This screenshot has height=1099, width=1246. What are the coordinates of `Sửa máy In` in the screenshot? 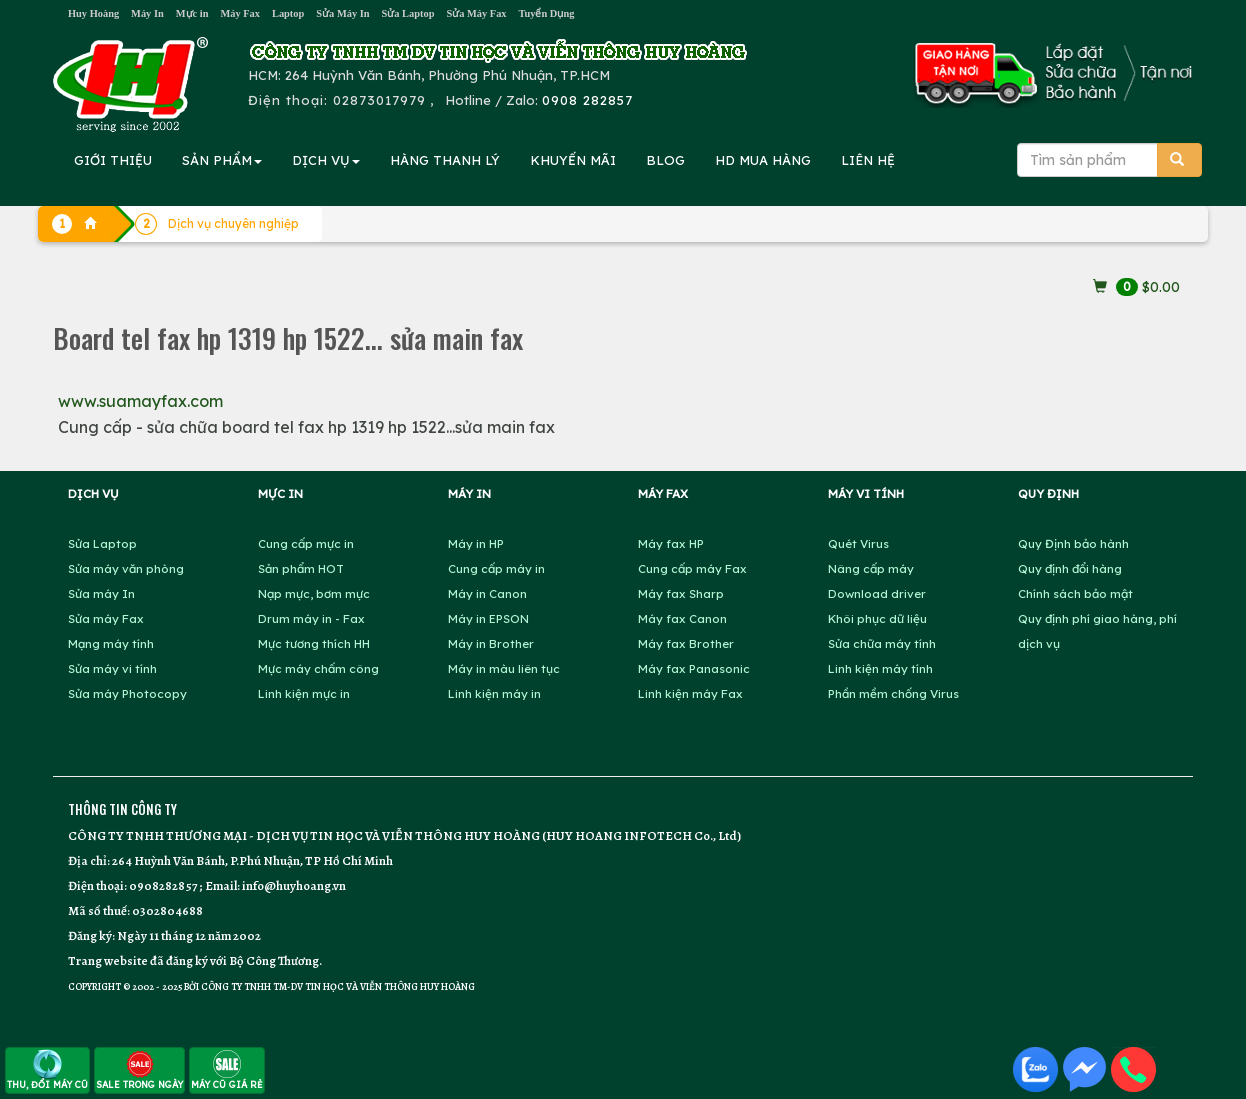 It's located at (101, 593).